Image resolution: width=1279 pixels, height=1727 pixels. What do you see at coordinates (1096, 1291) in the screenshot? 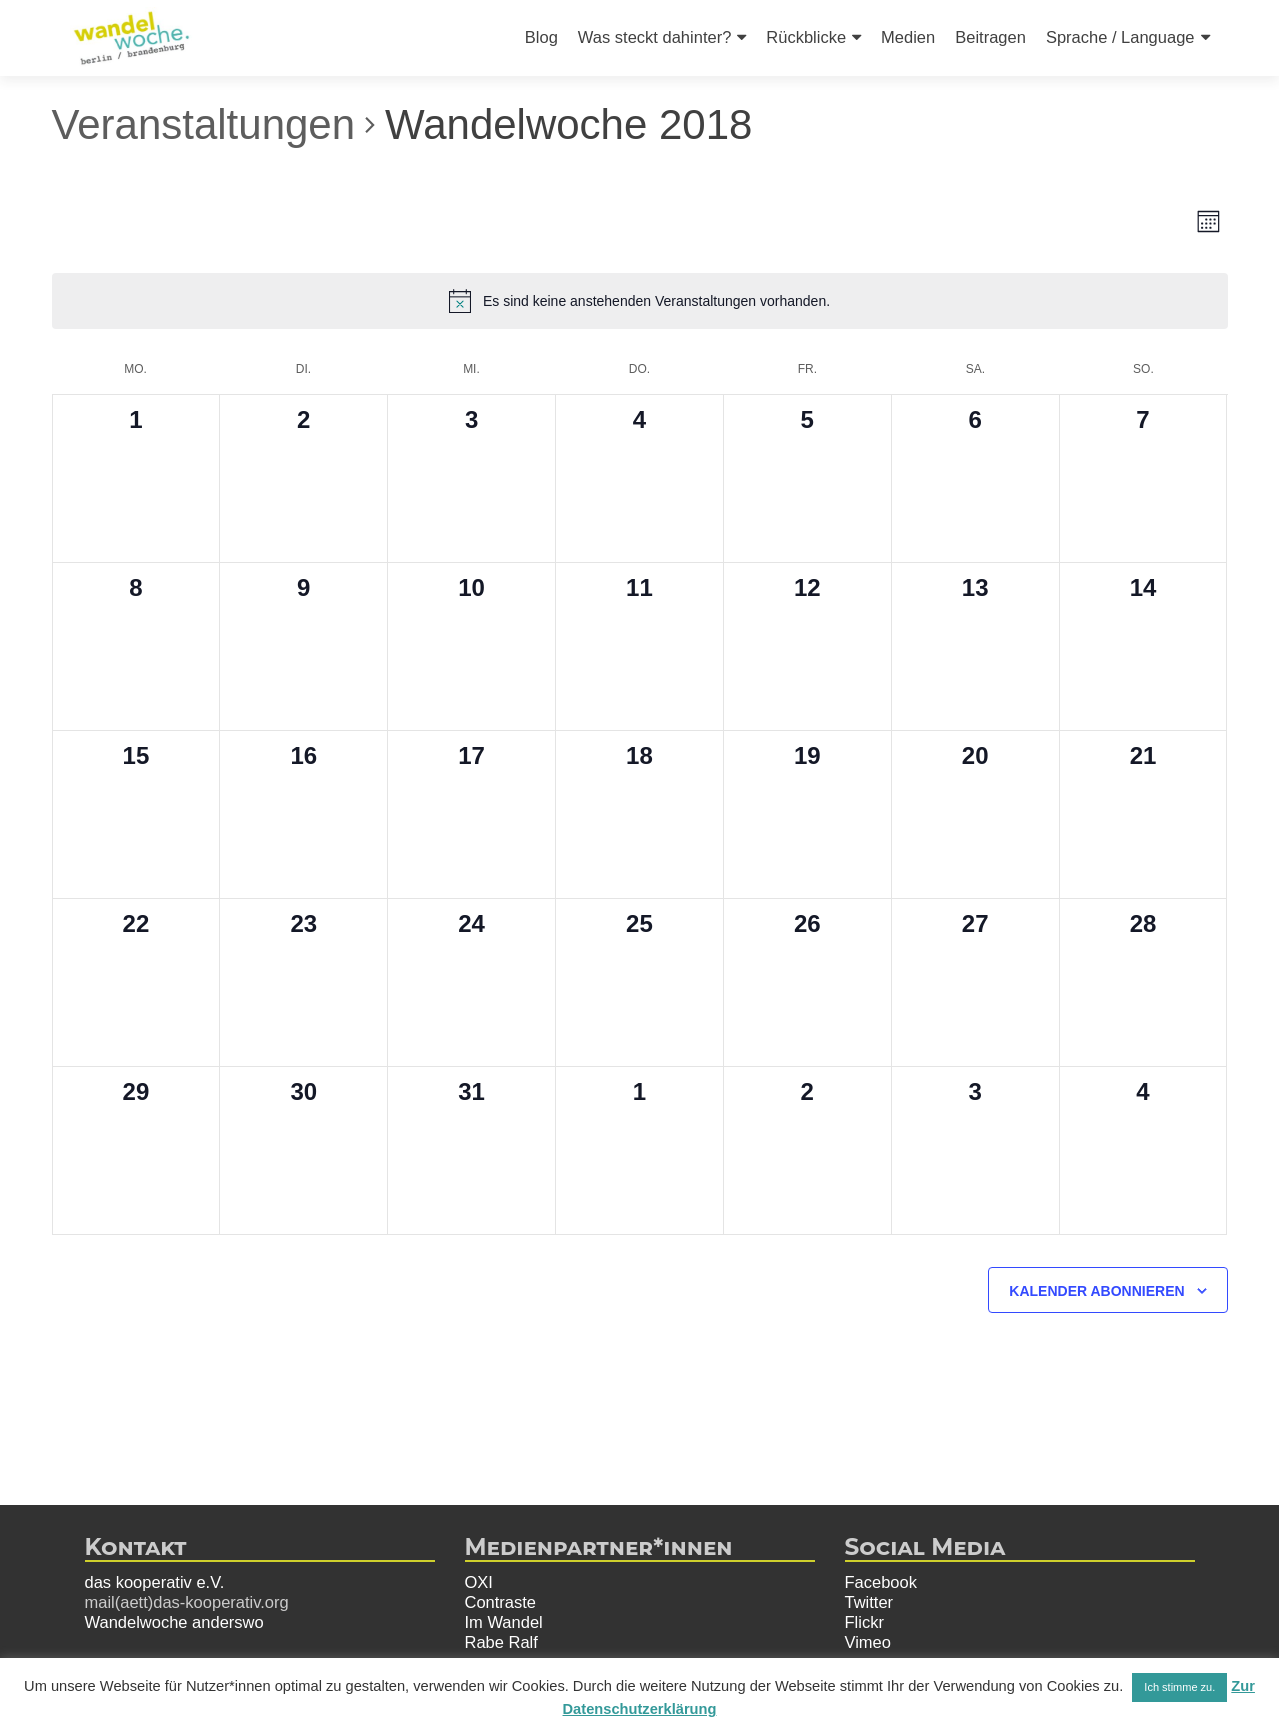
I see `Kalender abonnieren` at bounding box center [1096, 1291].